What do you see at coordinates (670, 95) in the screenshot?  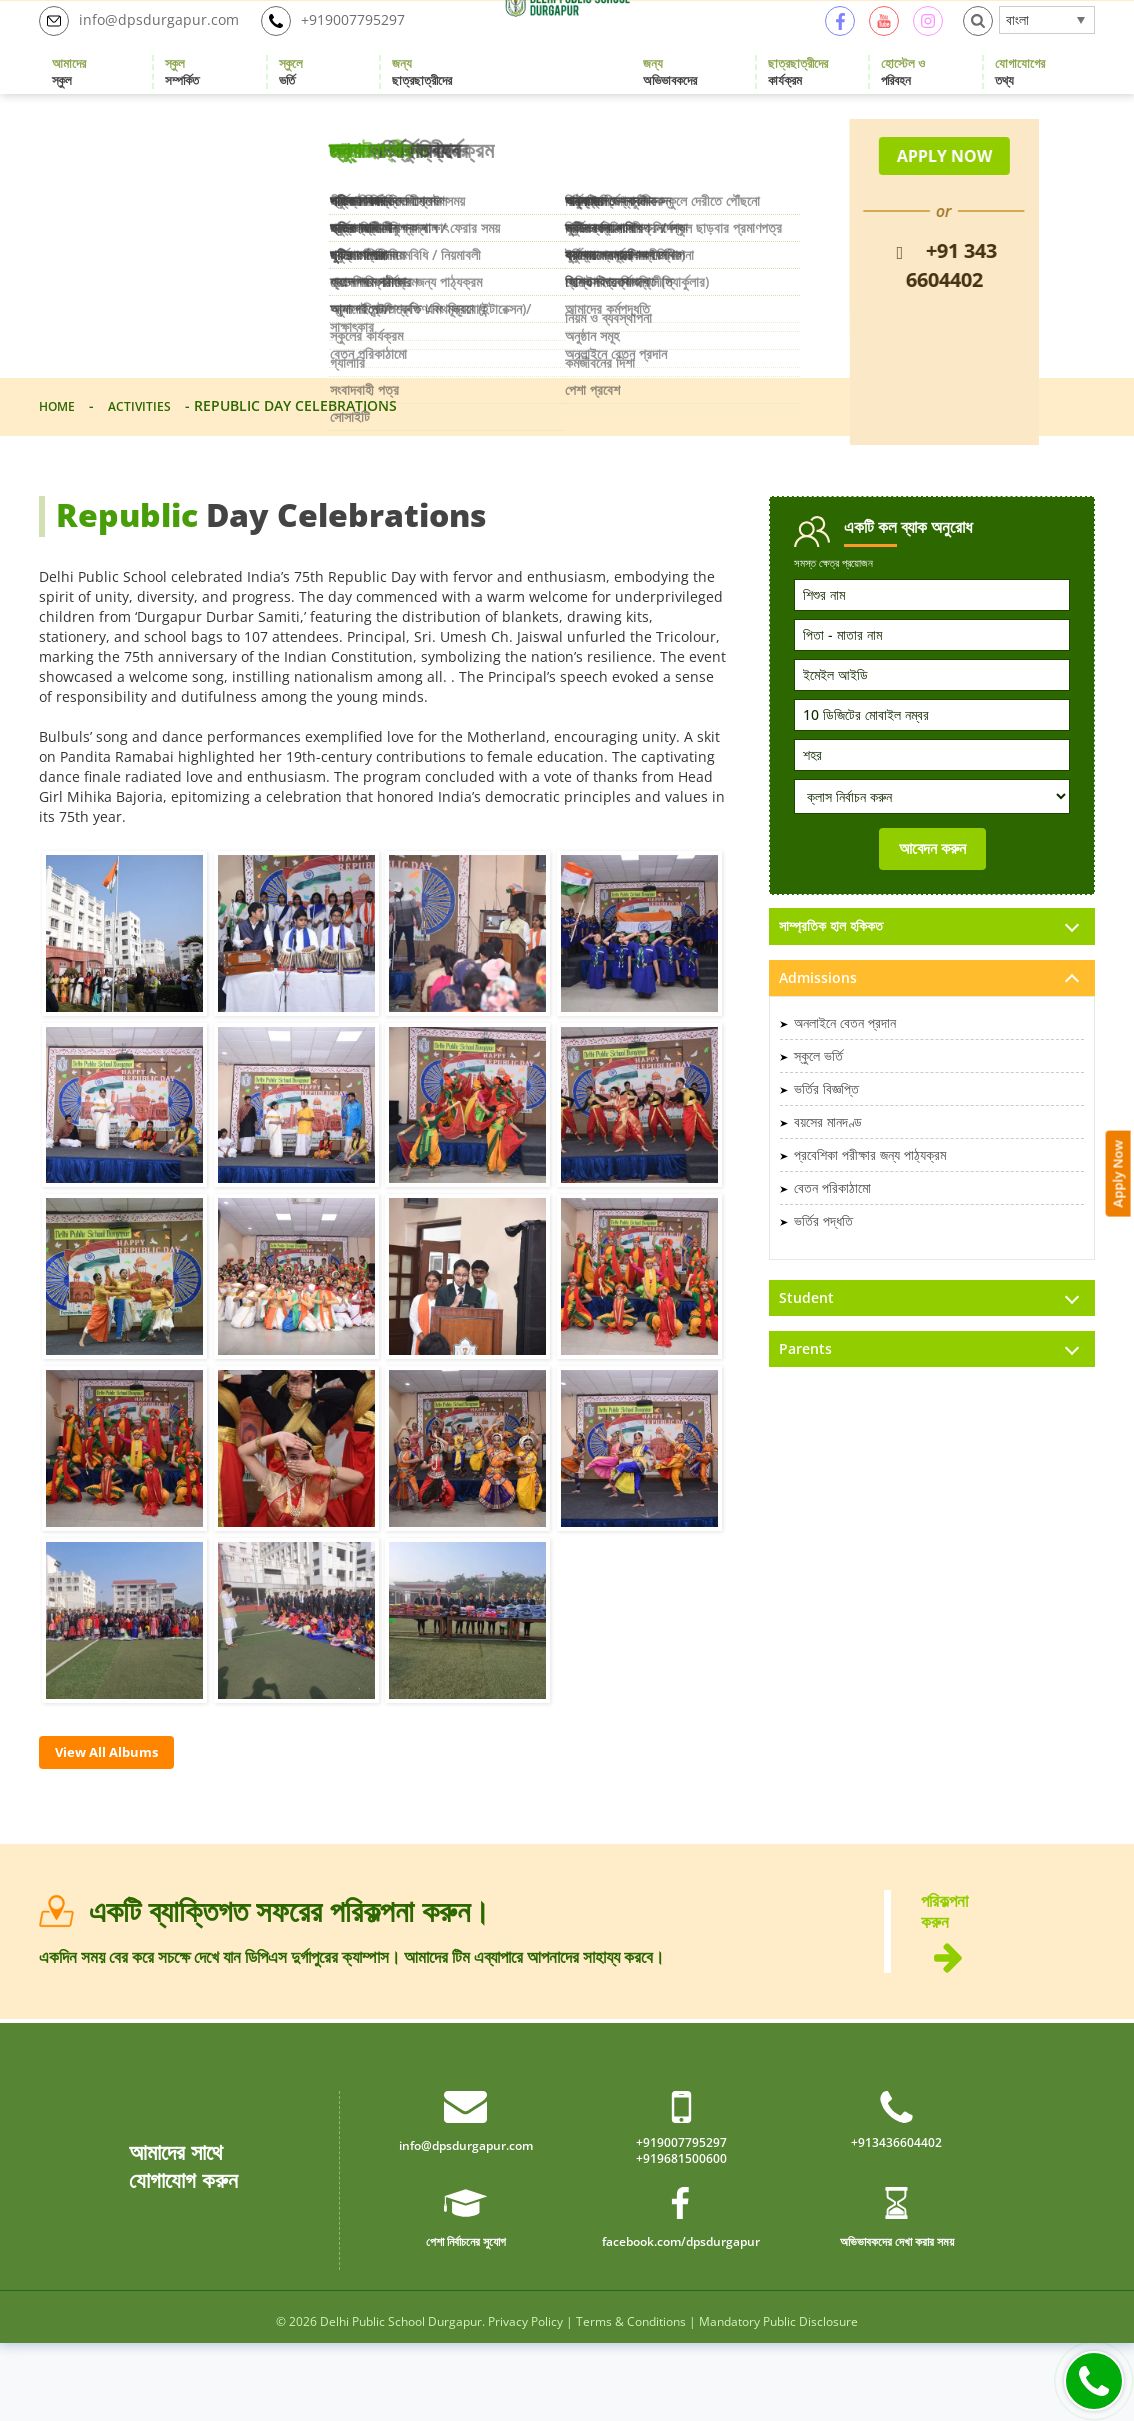 I see `অভিভাবকদের` at bounding box center [670, 95].